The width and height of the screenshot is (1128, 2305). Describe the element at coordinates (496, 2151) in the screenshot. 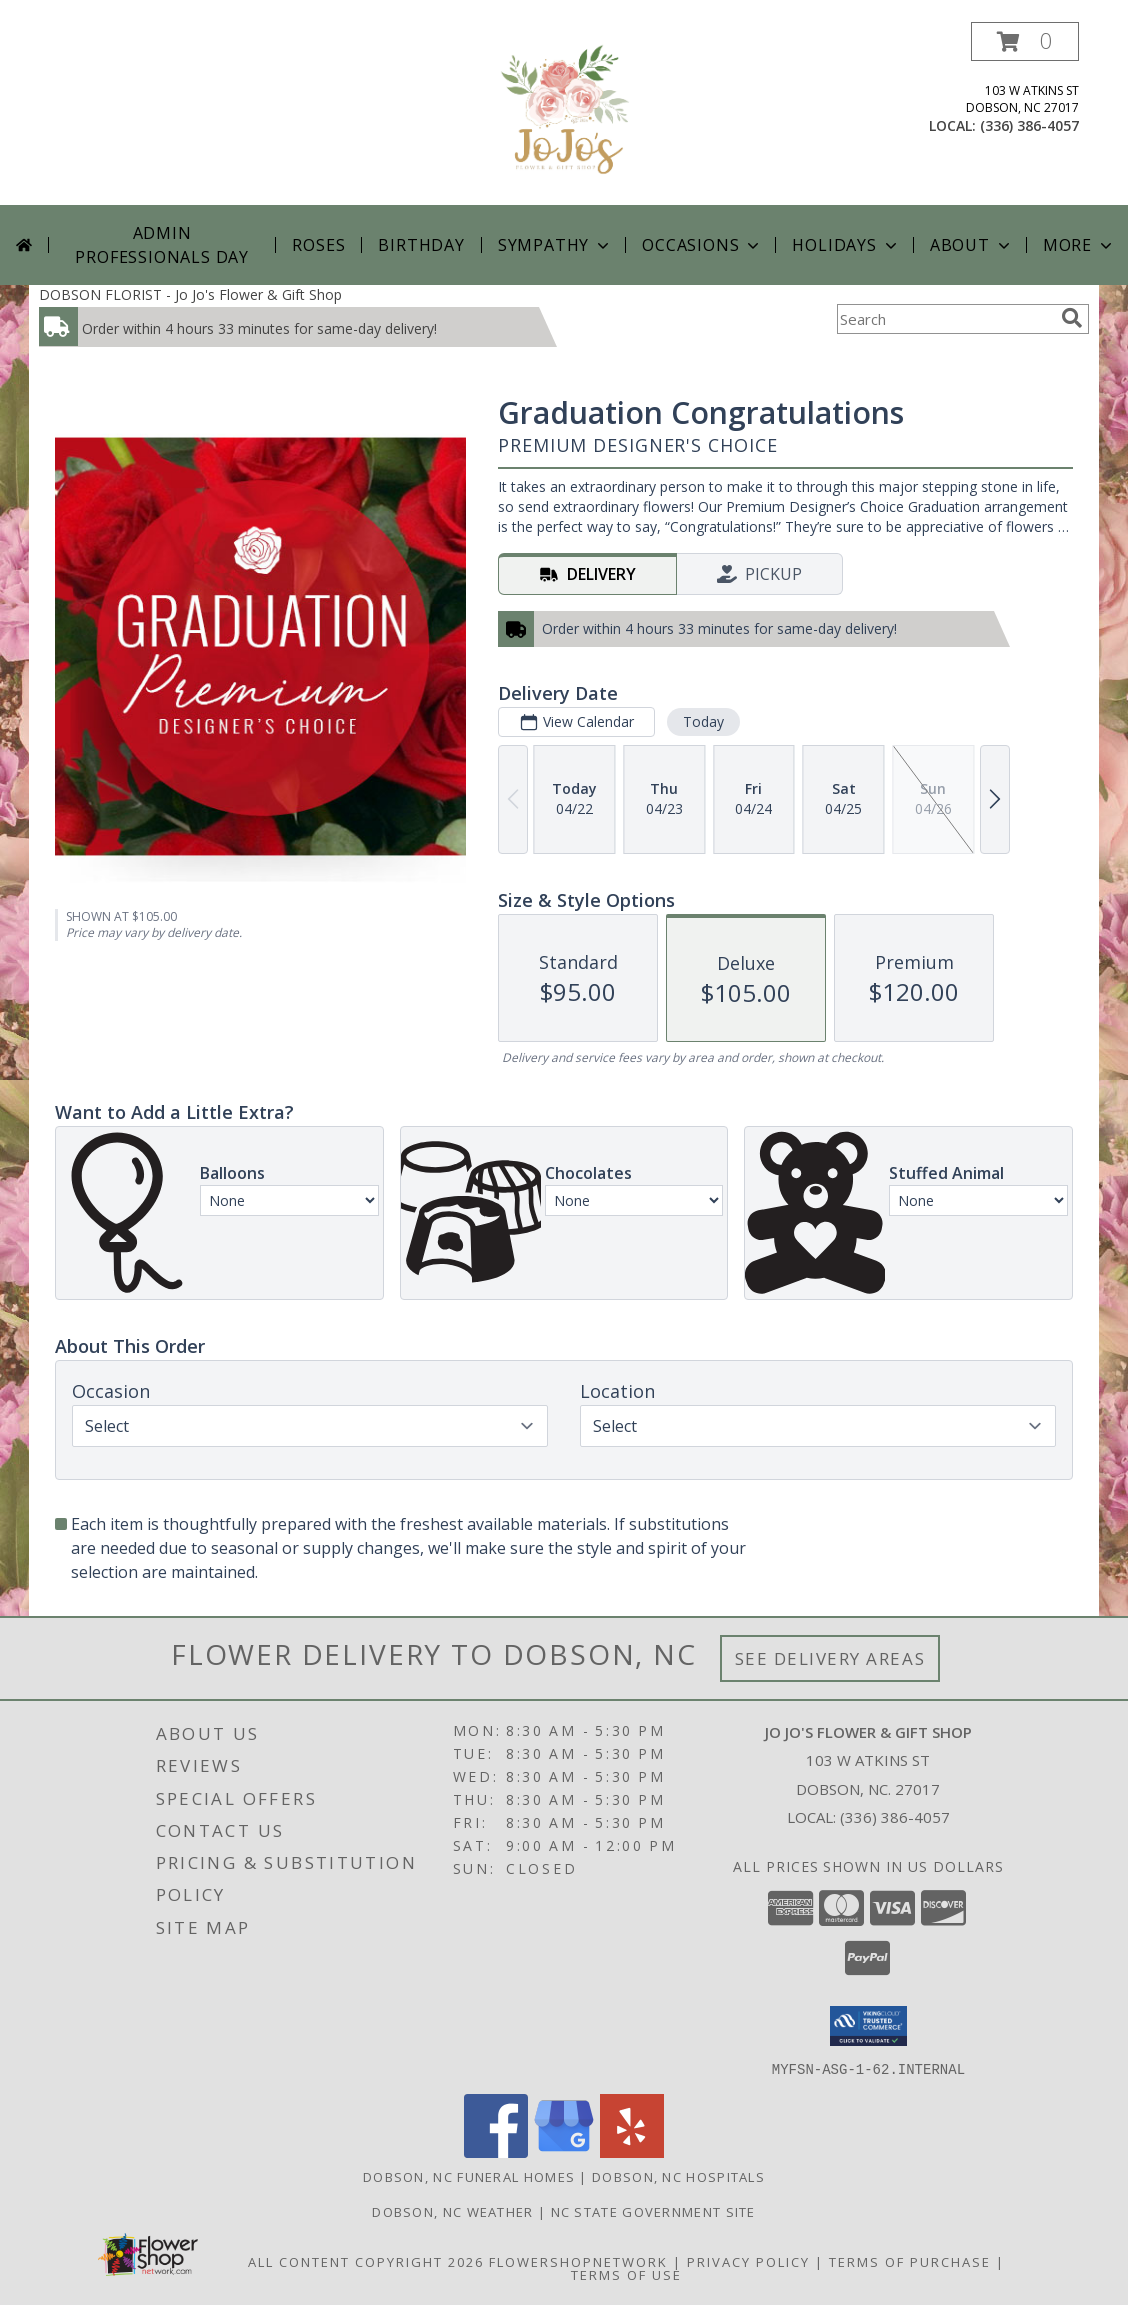

I see `[View our Facebook]` at that location.